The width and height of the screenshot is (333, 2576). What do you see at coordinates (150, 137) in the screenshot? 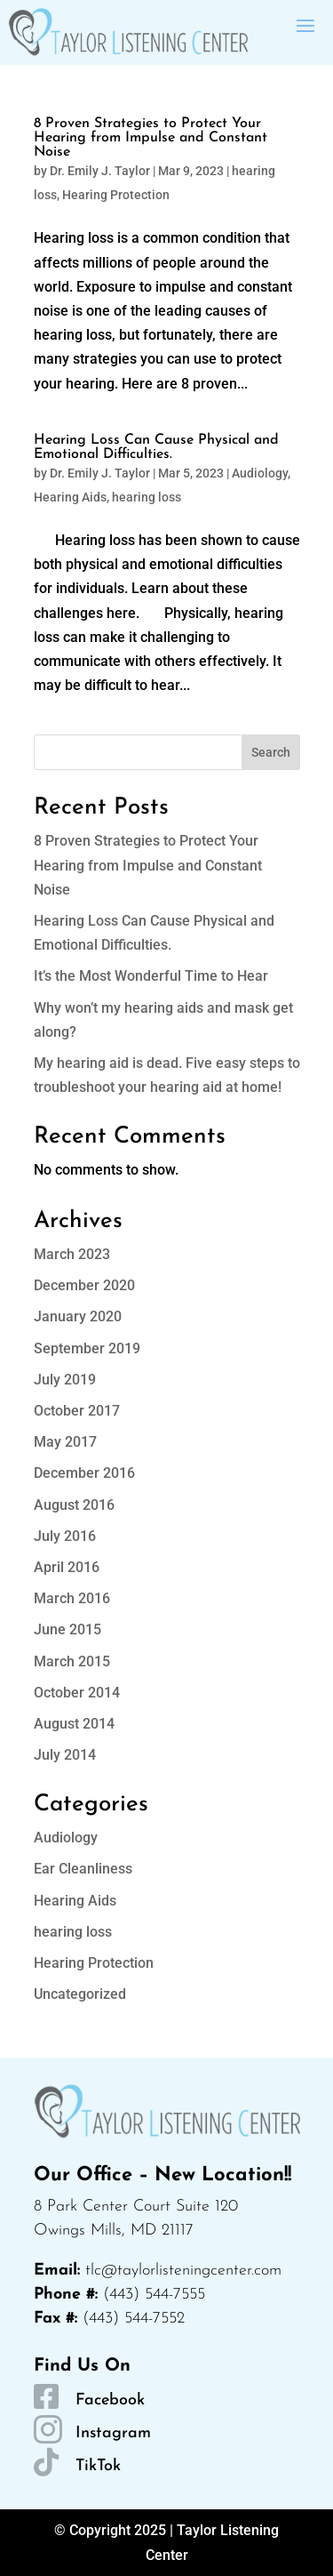
I see `8 Proven Strategies to Protect Your Hearing from Impulse and Constant Noise [link]` at bounding box center [150, 137].